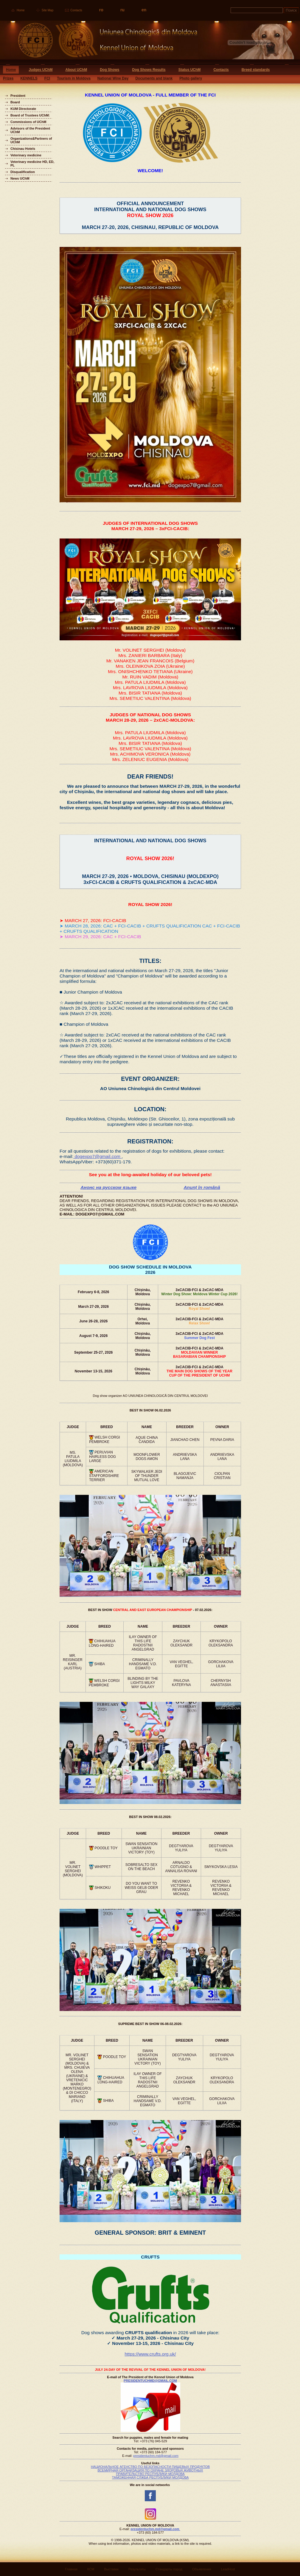 Image resolution: width=300 pixels, height=2576 pixels. I want to click on НАЦИОНАЛЬНОЕ АГЕНСТВО ПО БЕЗОПАСНОСТИ ПИЩЕВЫХ ПРОДУКТОВ, so click(150, 2466).